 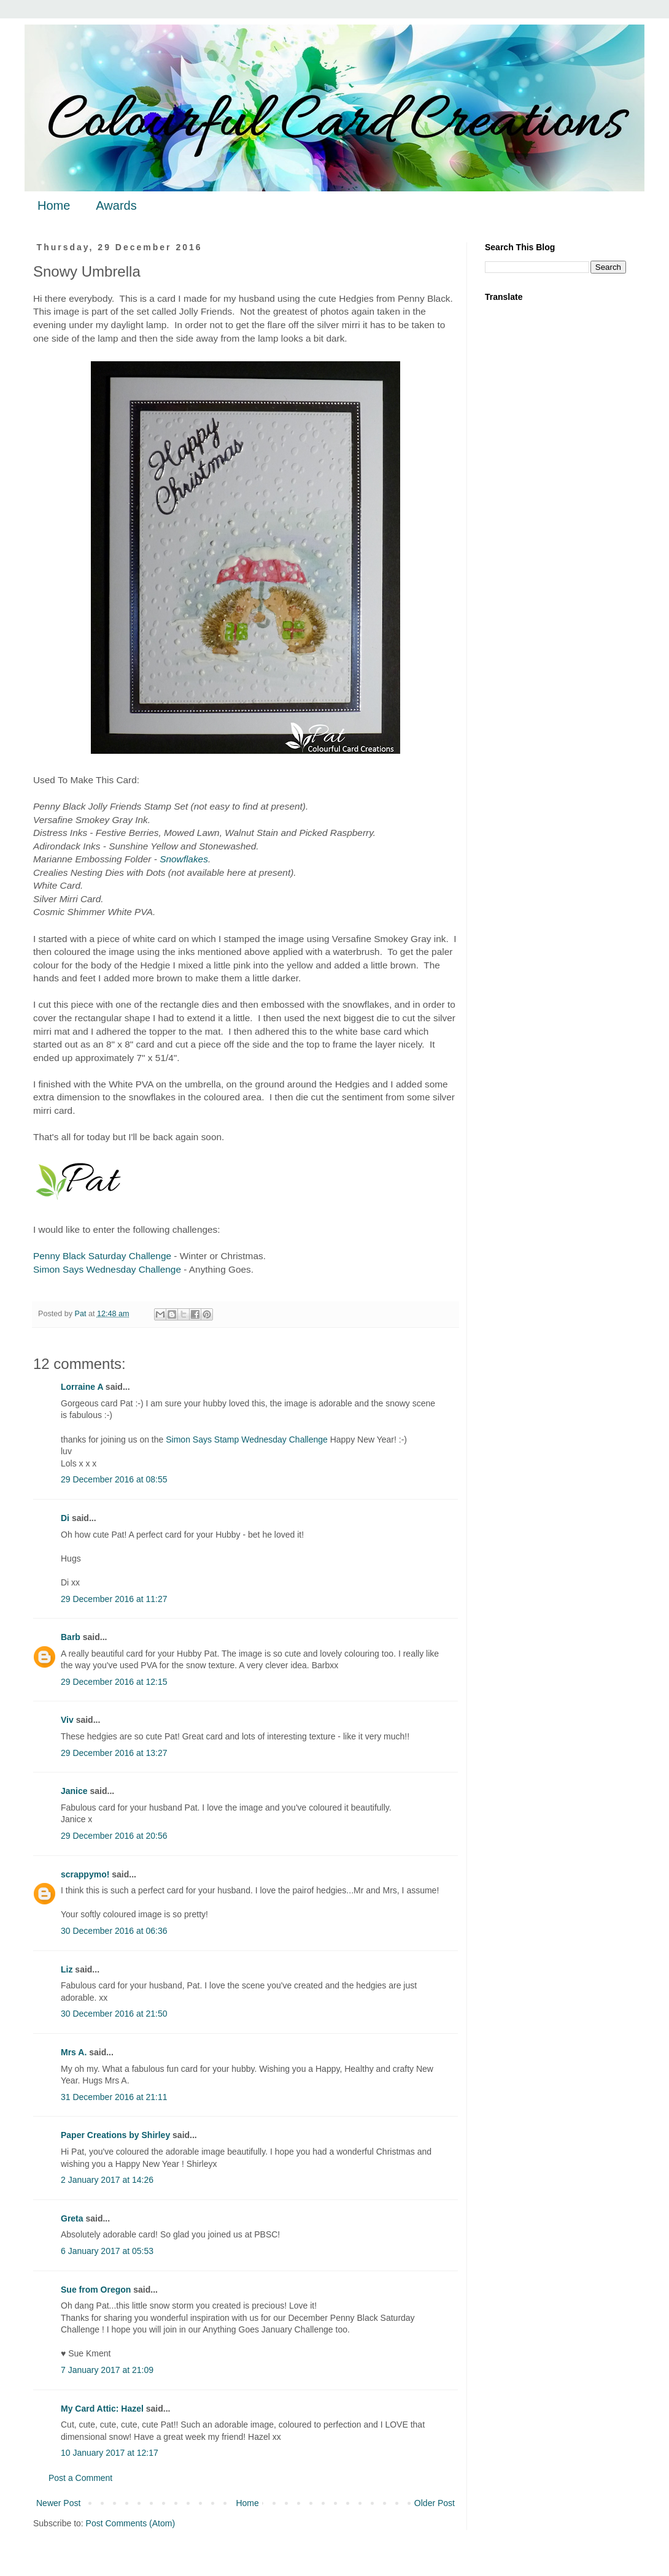 I want to click on Greta, so click(x=72, y=2218).